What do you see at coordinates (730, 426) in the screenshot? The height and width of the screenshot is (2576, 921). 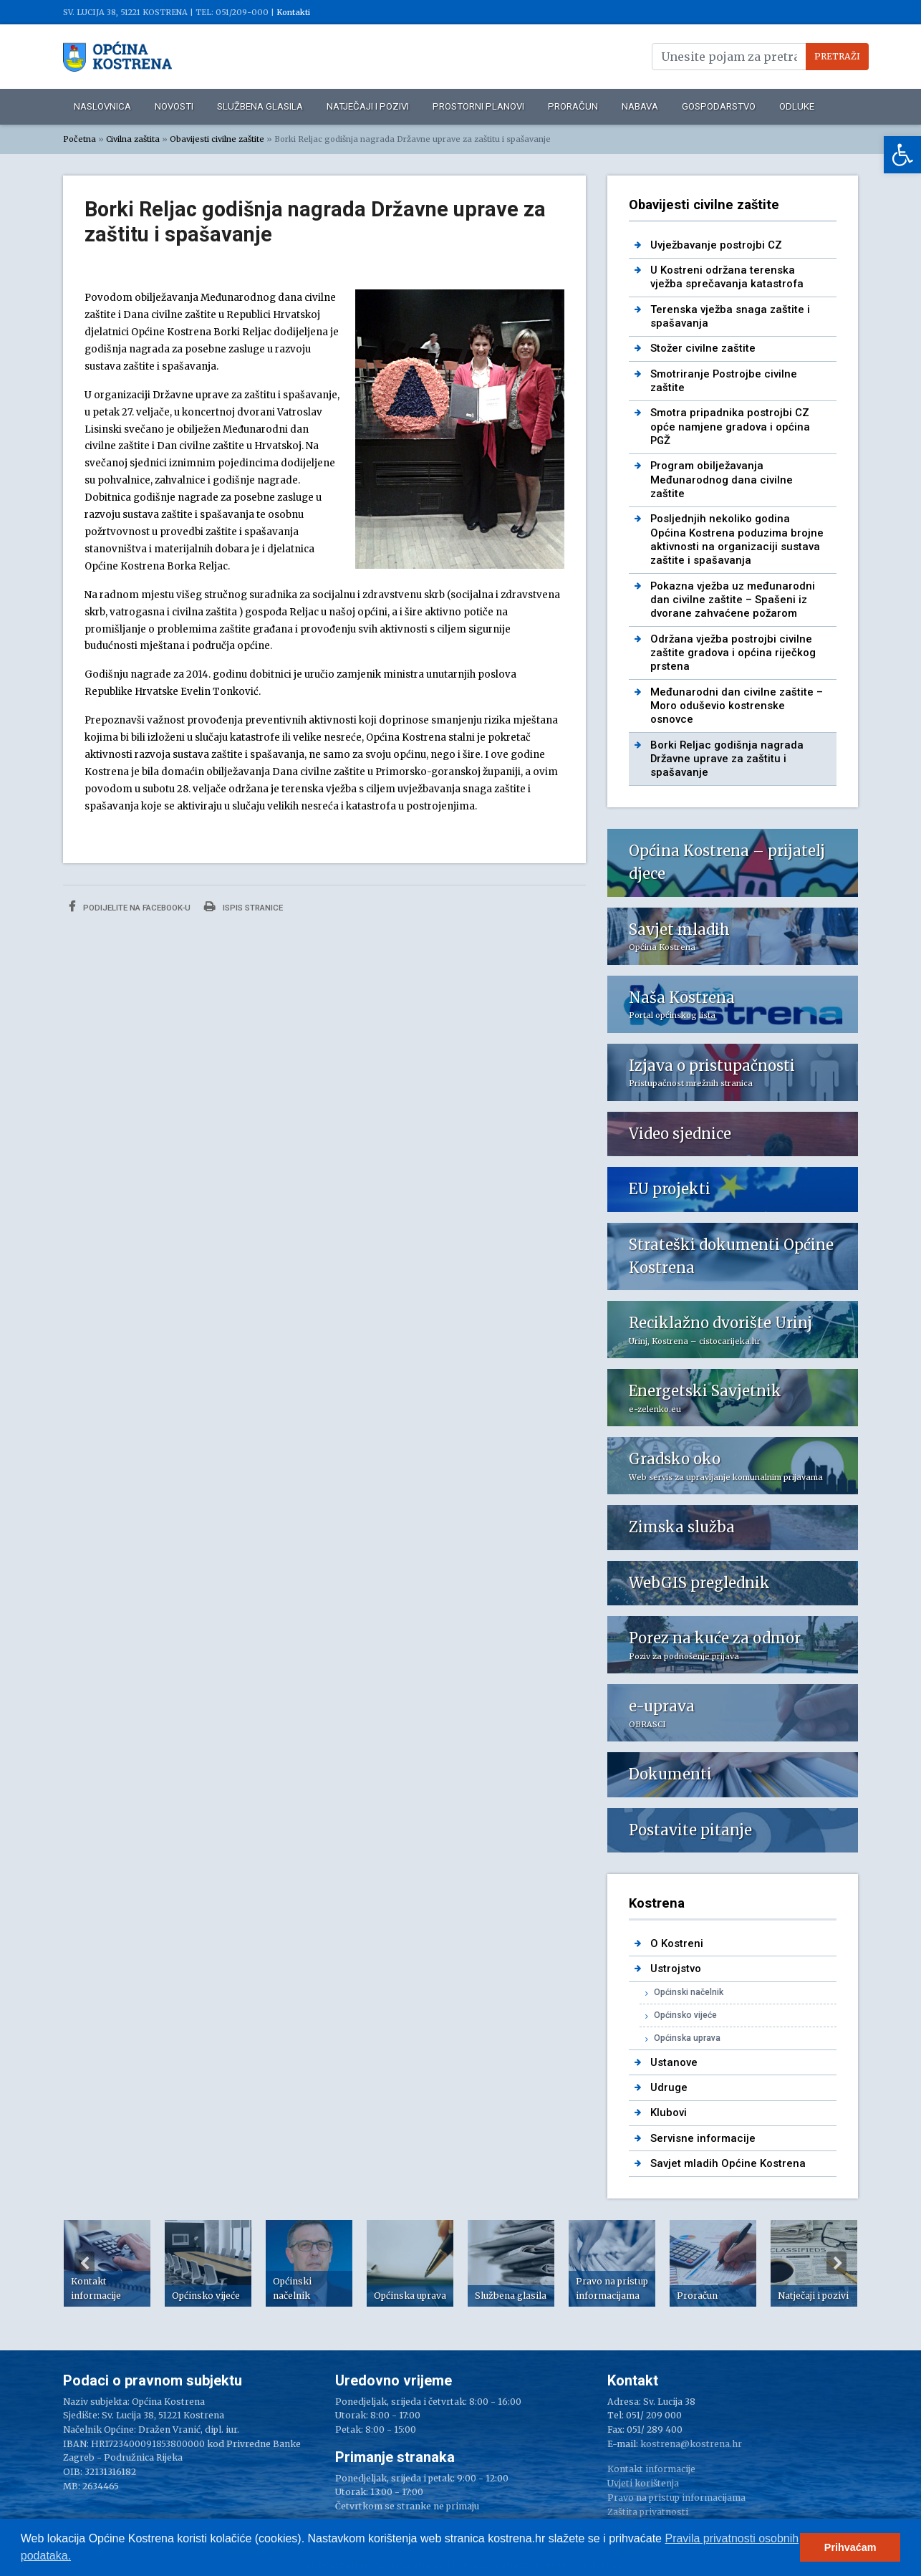 I see `Smotra pripadnika postrojbi CZ opće namjene gradova i općina PGŽ [link]` at bounding box center [730, 426].